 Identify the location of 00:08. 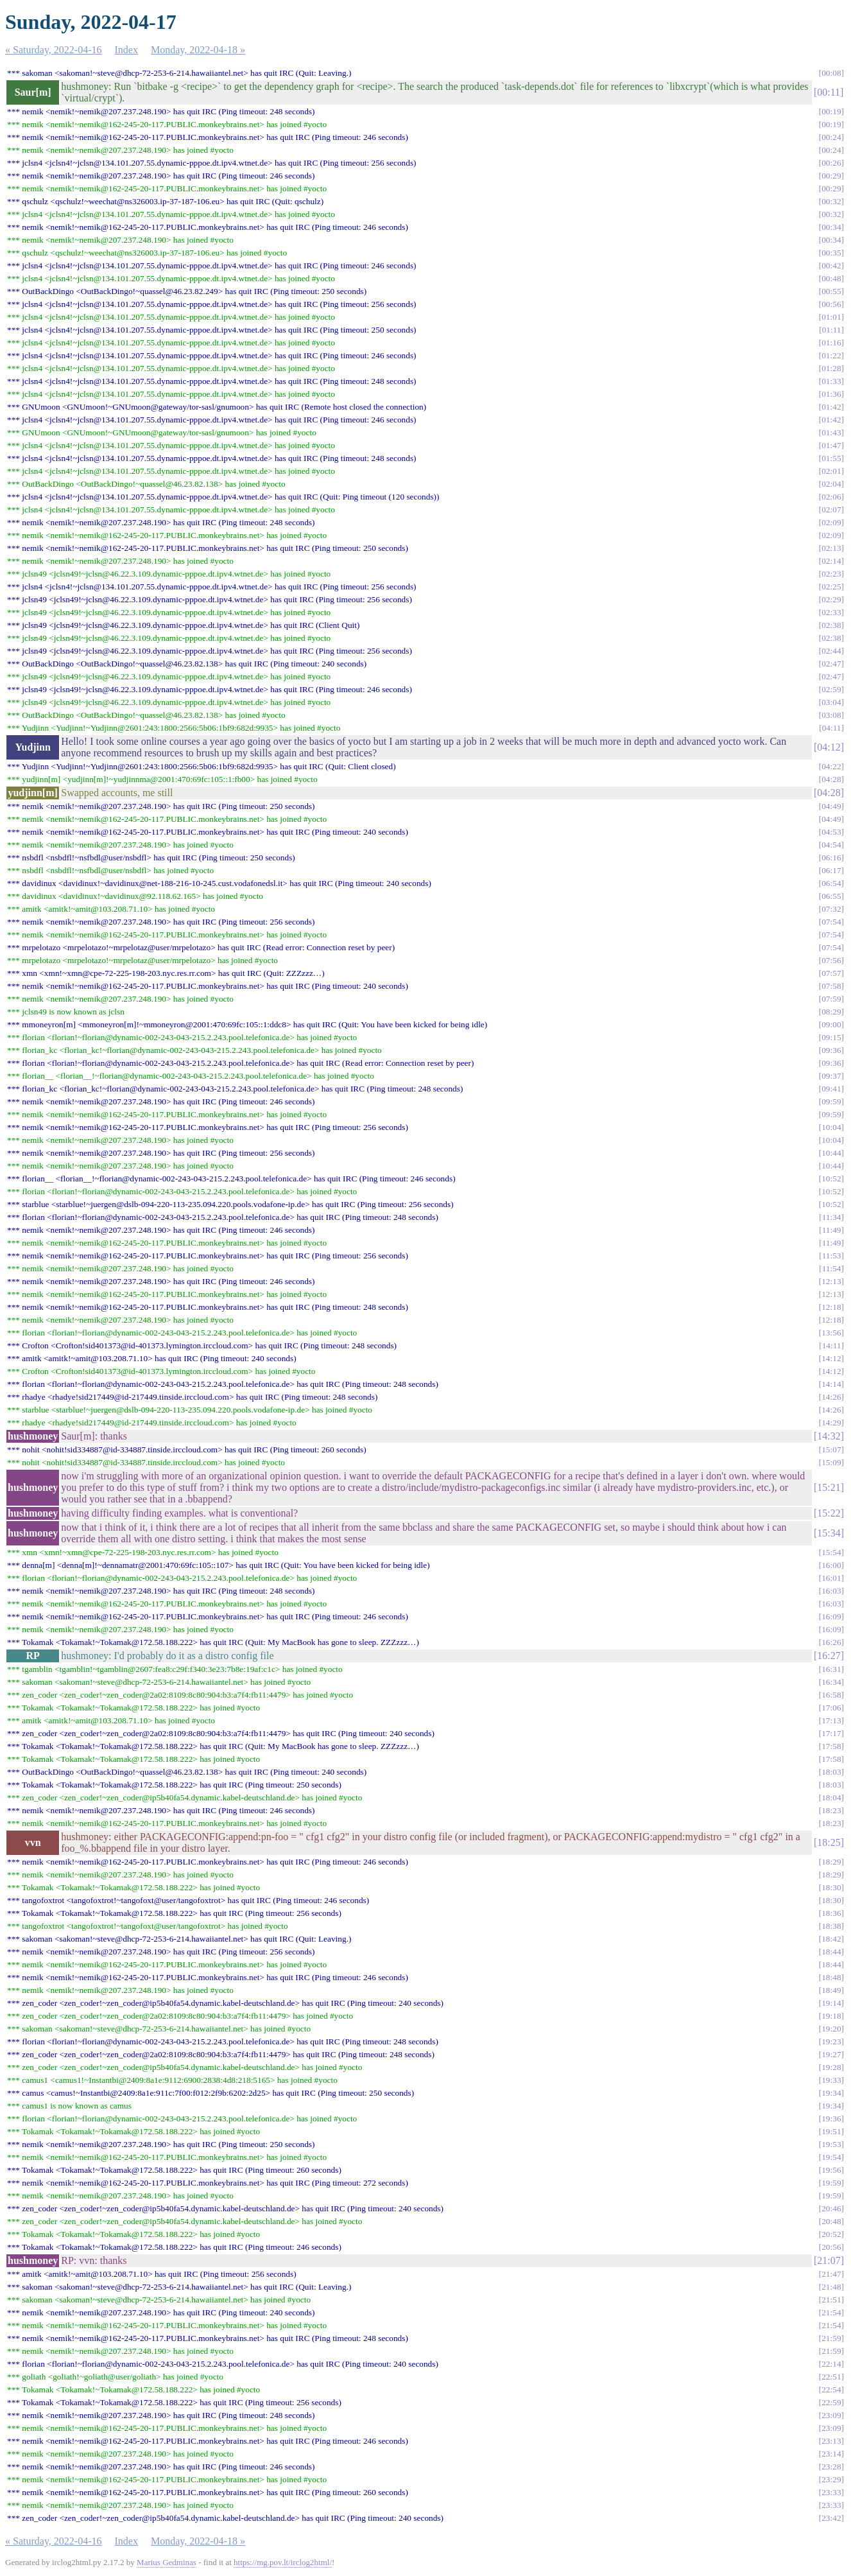
(831, 73).